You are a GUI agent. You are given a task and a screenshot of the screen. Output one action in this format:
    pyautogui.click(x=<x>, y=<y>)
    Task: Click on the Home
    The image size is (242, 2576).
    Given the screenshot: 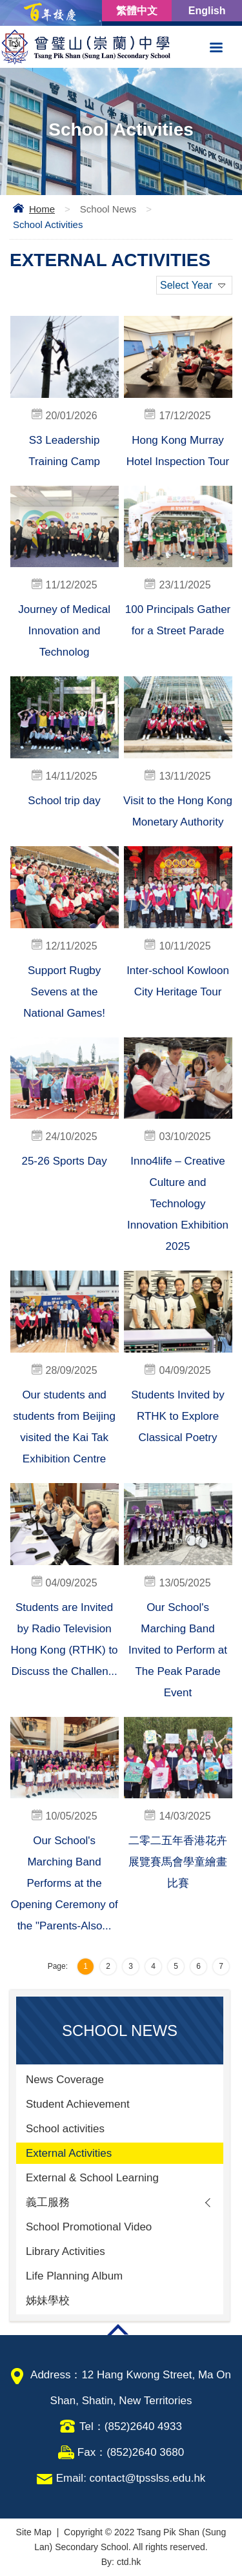 What is the action you would take?
    pyautogui.click(x=42, y=208)
    